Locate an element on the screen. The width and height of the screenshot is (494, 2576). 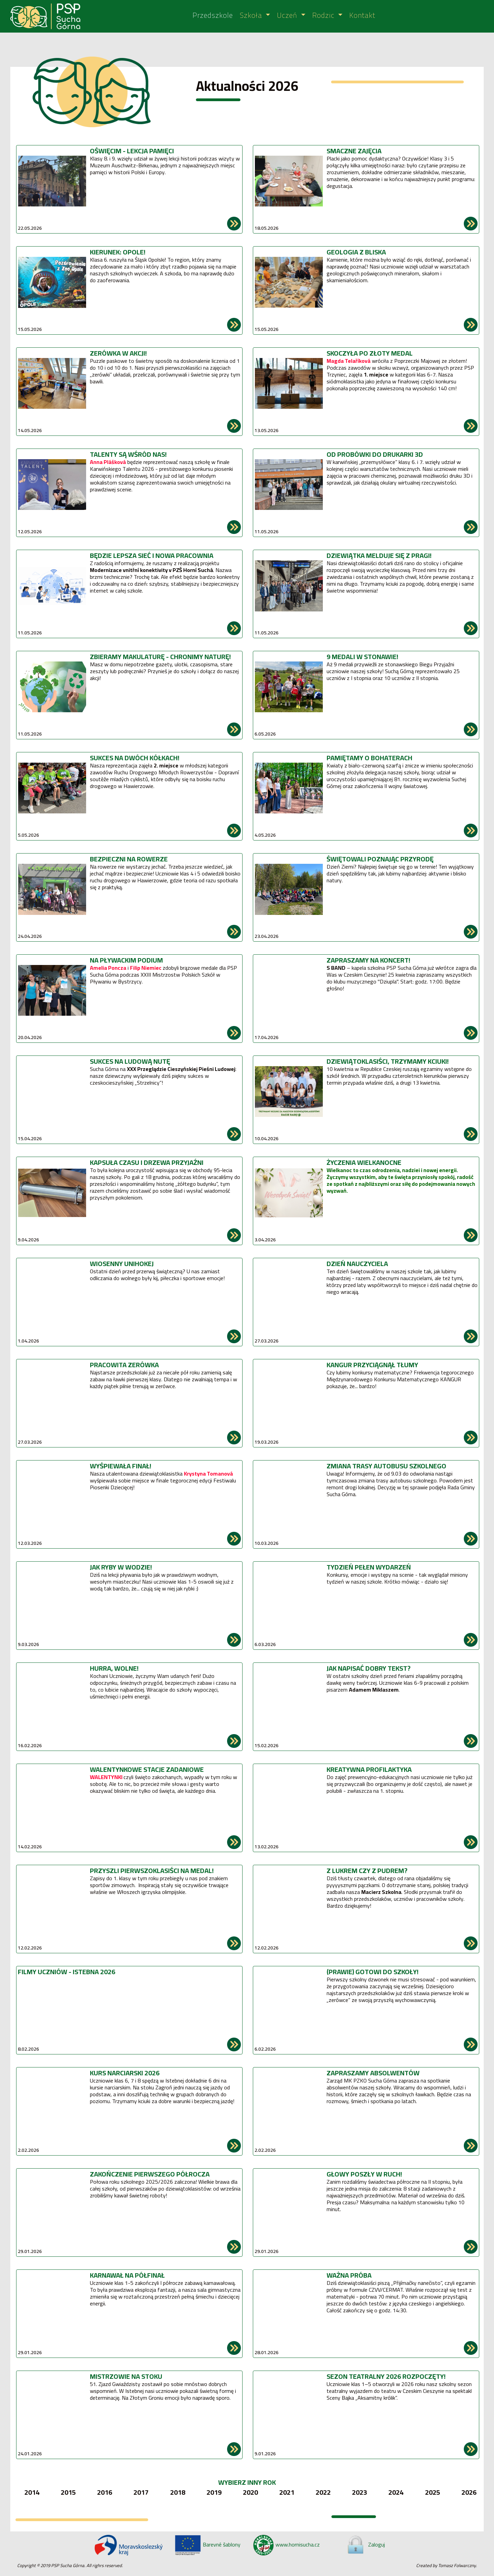
2022 is located at coordinates (323, 2492).